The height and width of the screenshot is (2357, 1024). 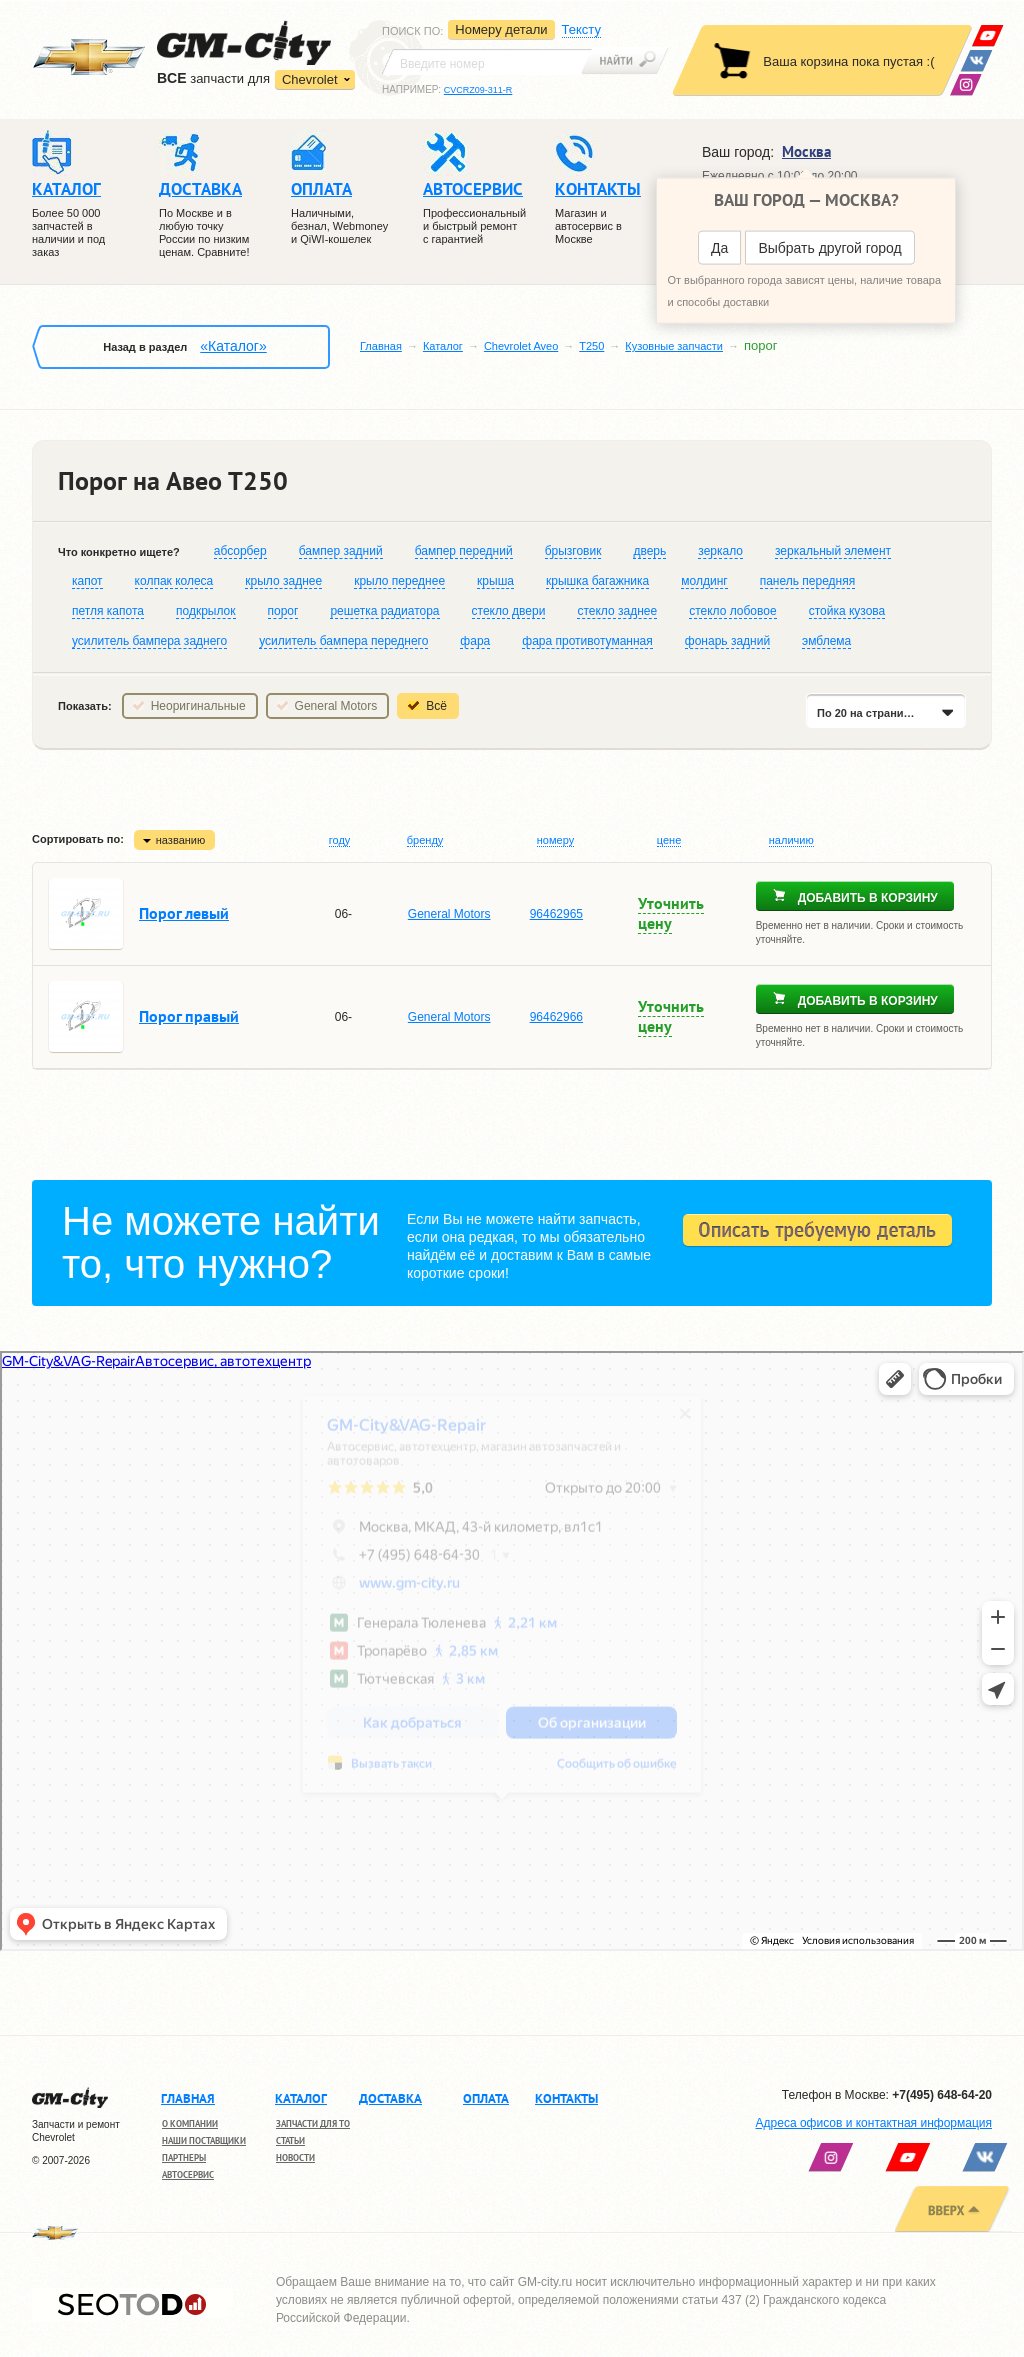 What do you see at coordinates (719, 248) in the screenshot?
I see `Да` at bounding box center [719, 248].